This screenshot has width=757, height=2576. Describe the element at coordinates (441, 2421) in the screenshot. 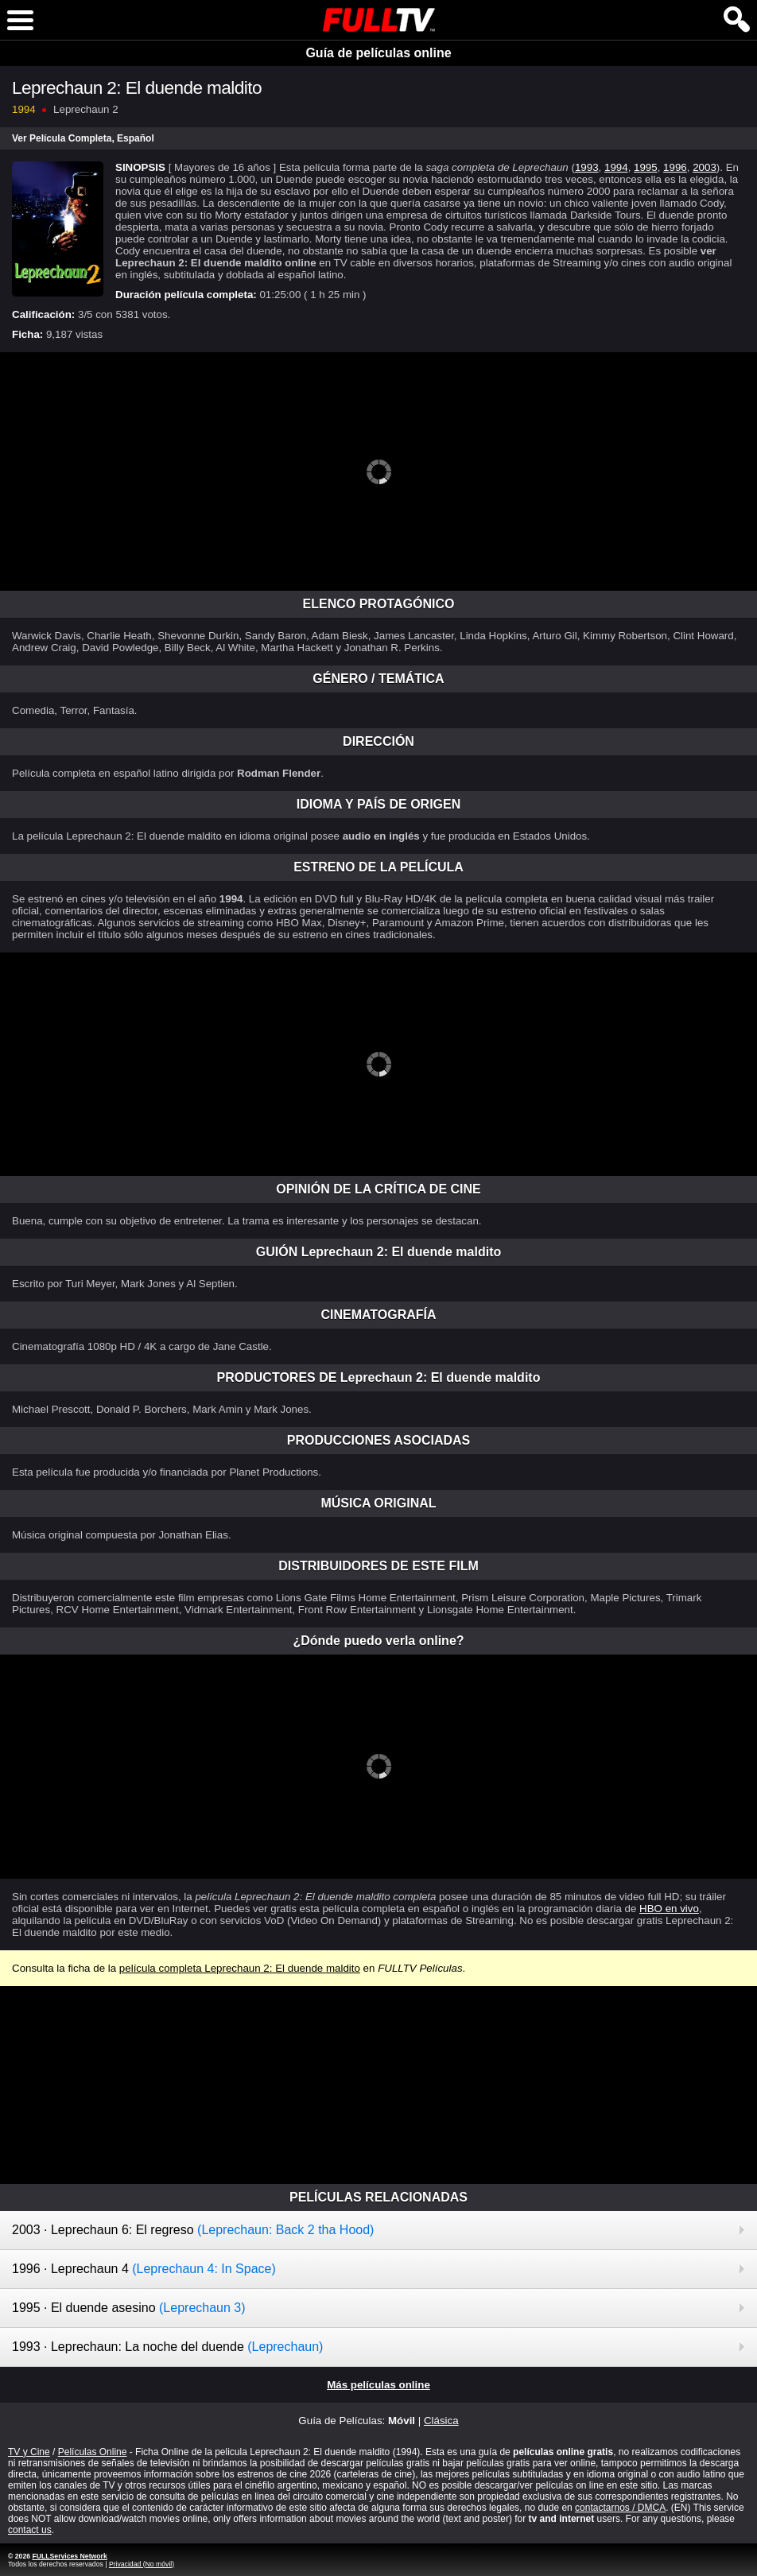

I see `Clásica` at that location.